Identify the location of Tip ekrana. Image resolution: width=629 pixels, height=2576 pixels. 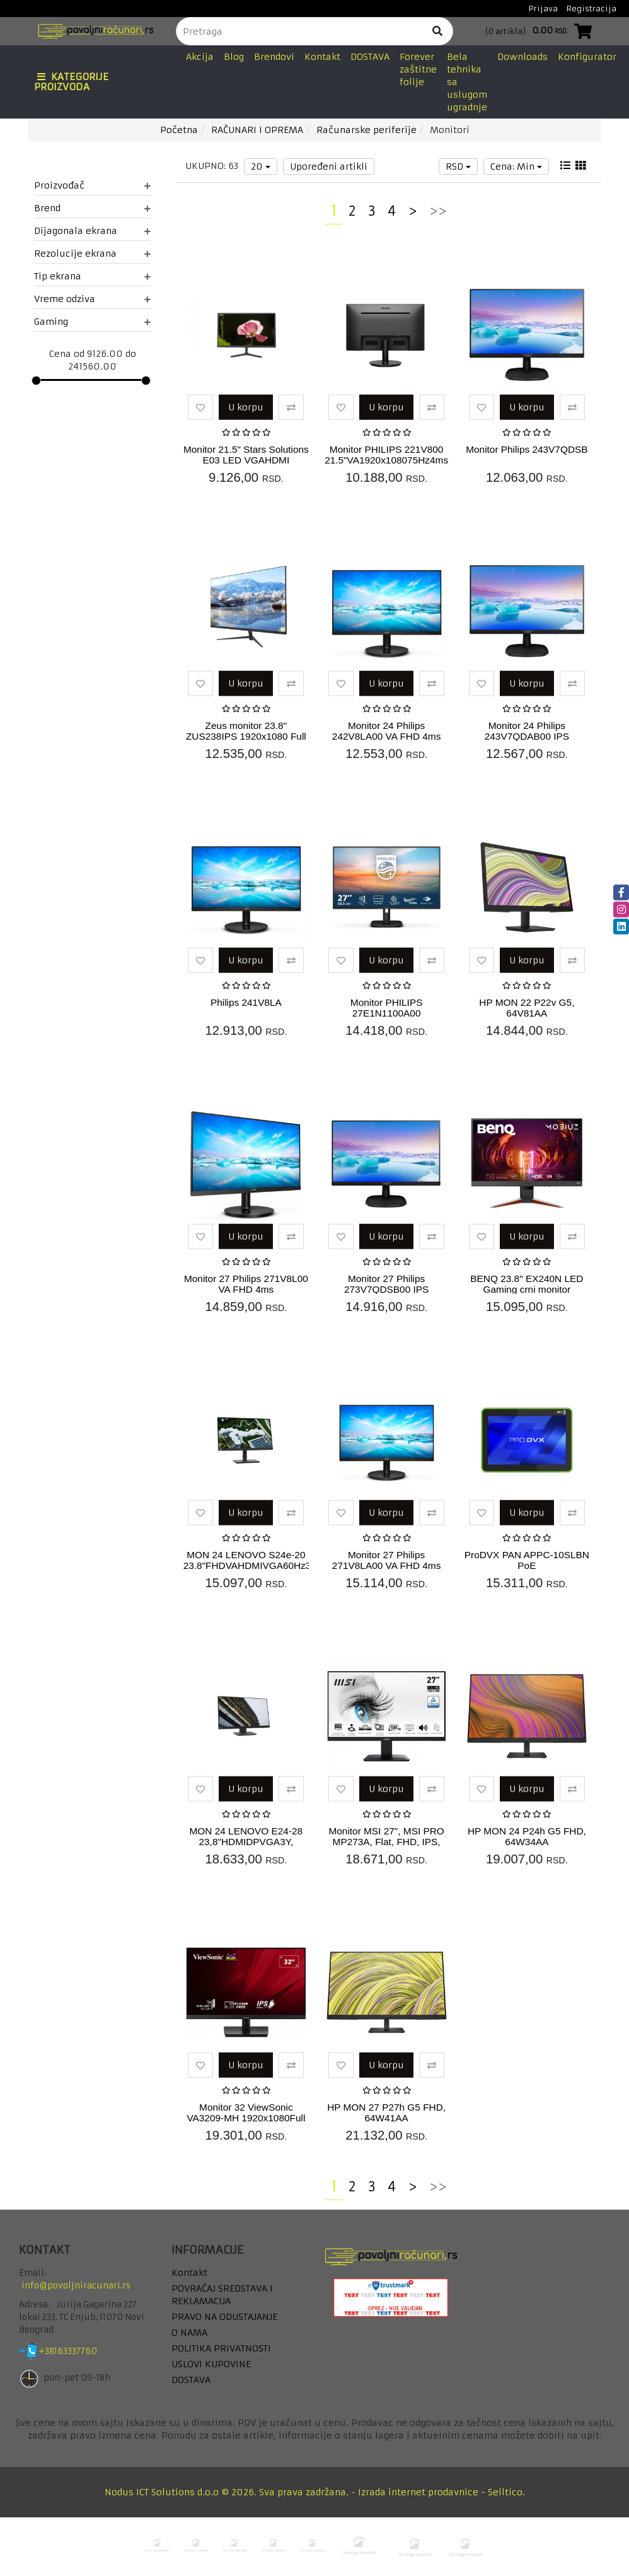
(92, 276).